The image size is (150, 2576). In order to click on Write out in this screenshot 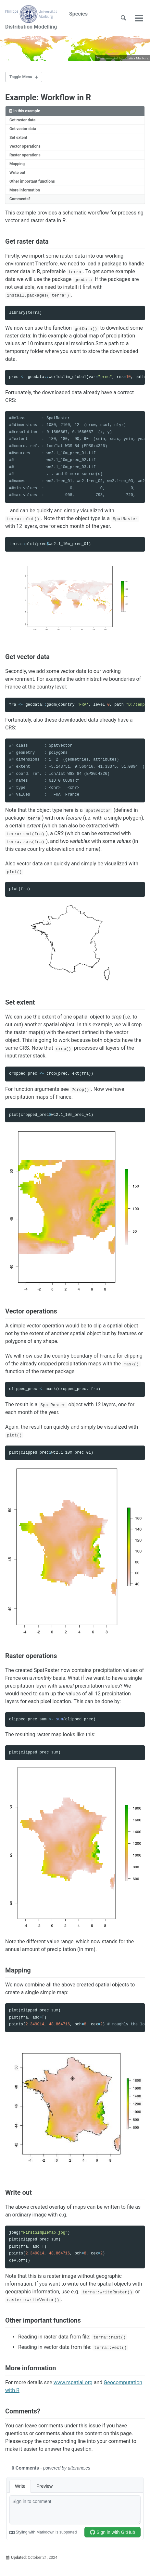, I will do `click(17, 172)`.